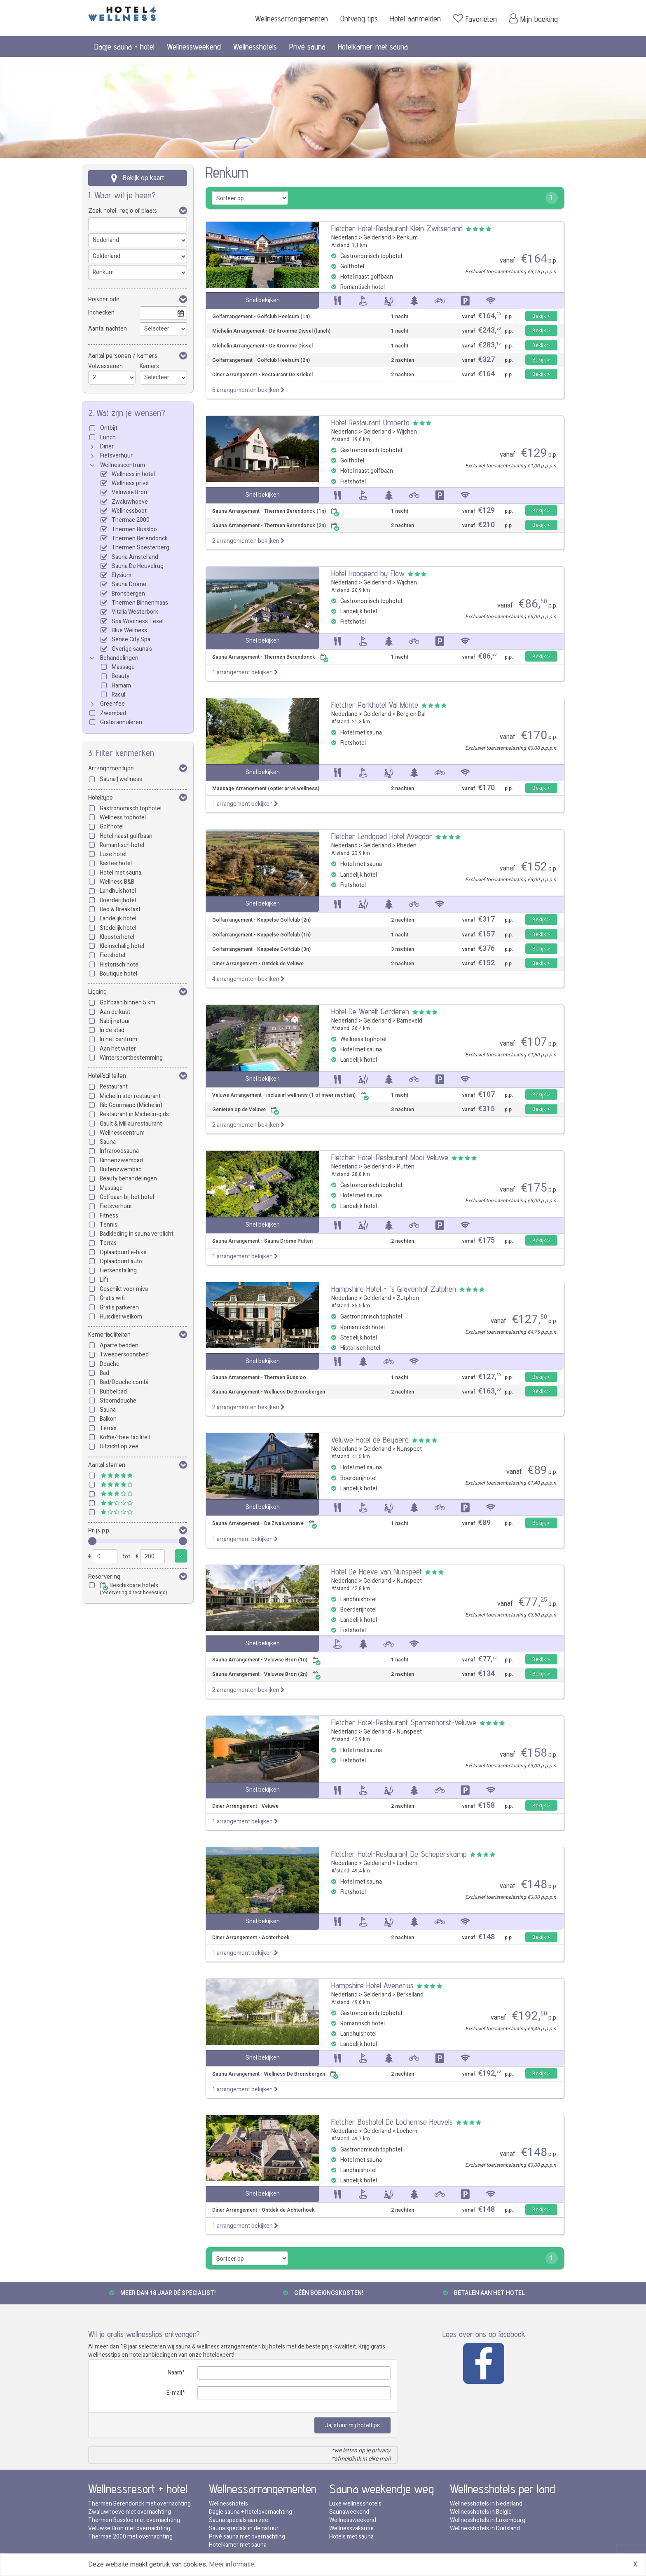 The height and width of the screenshot is (2576, 646). Describe the element at coordinates (112, 1298) in the screenshot. I see `Gratis wifi` at that location.